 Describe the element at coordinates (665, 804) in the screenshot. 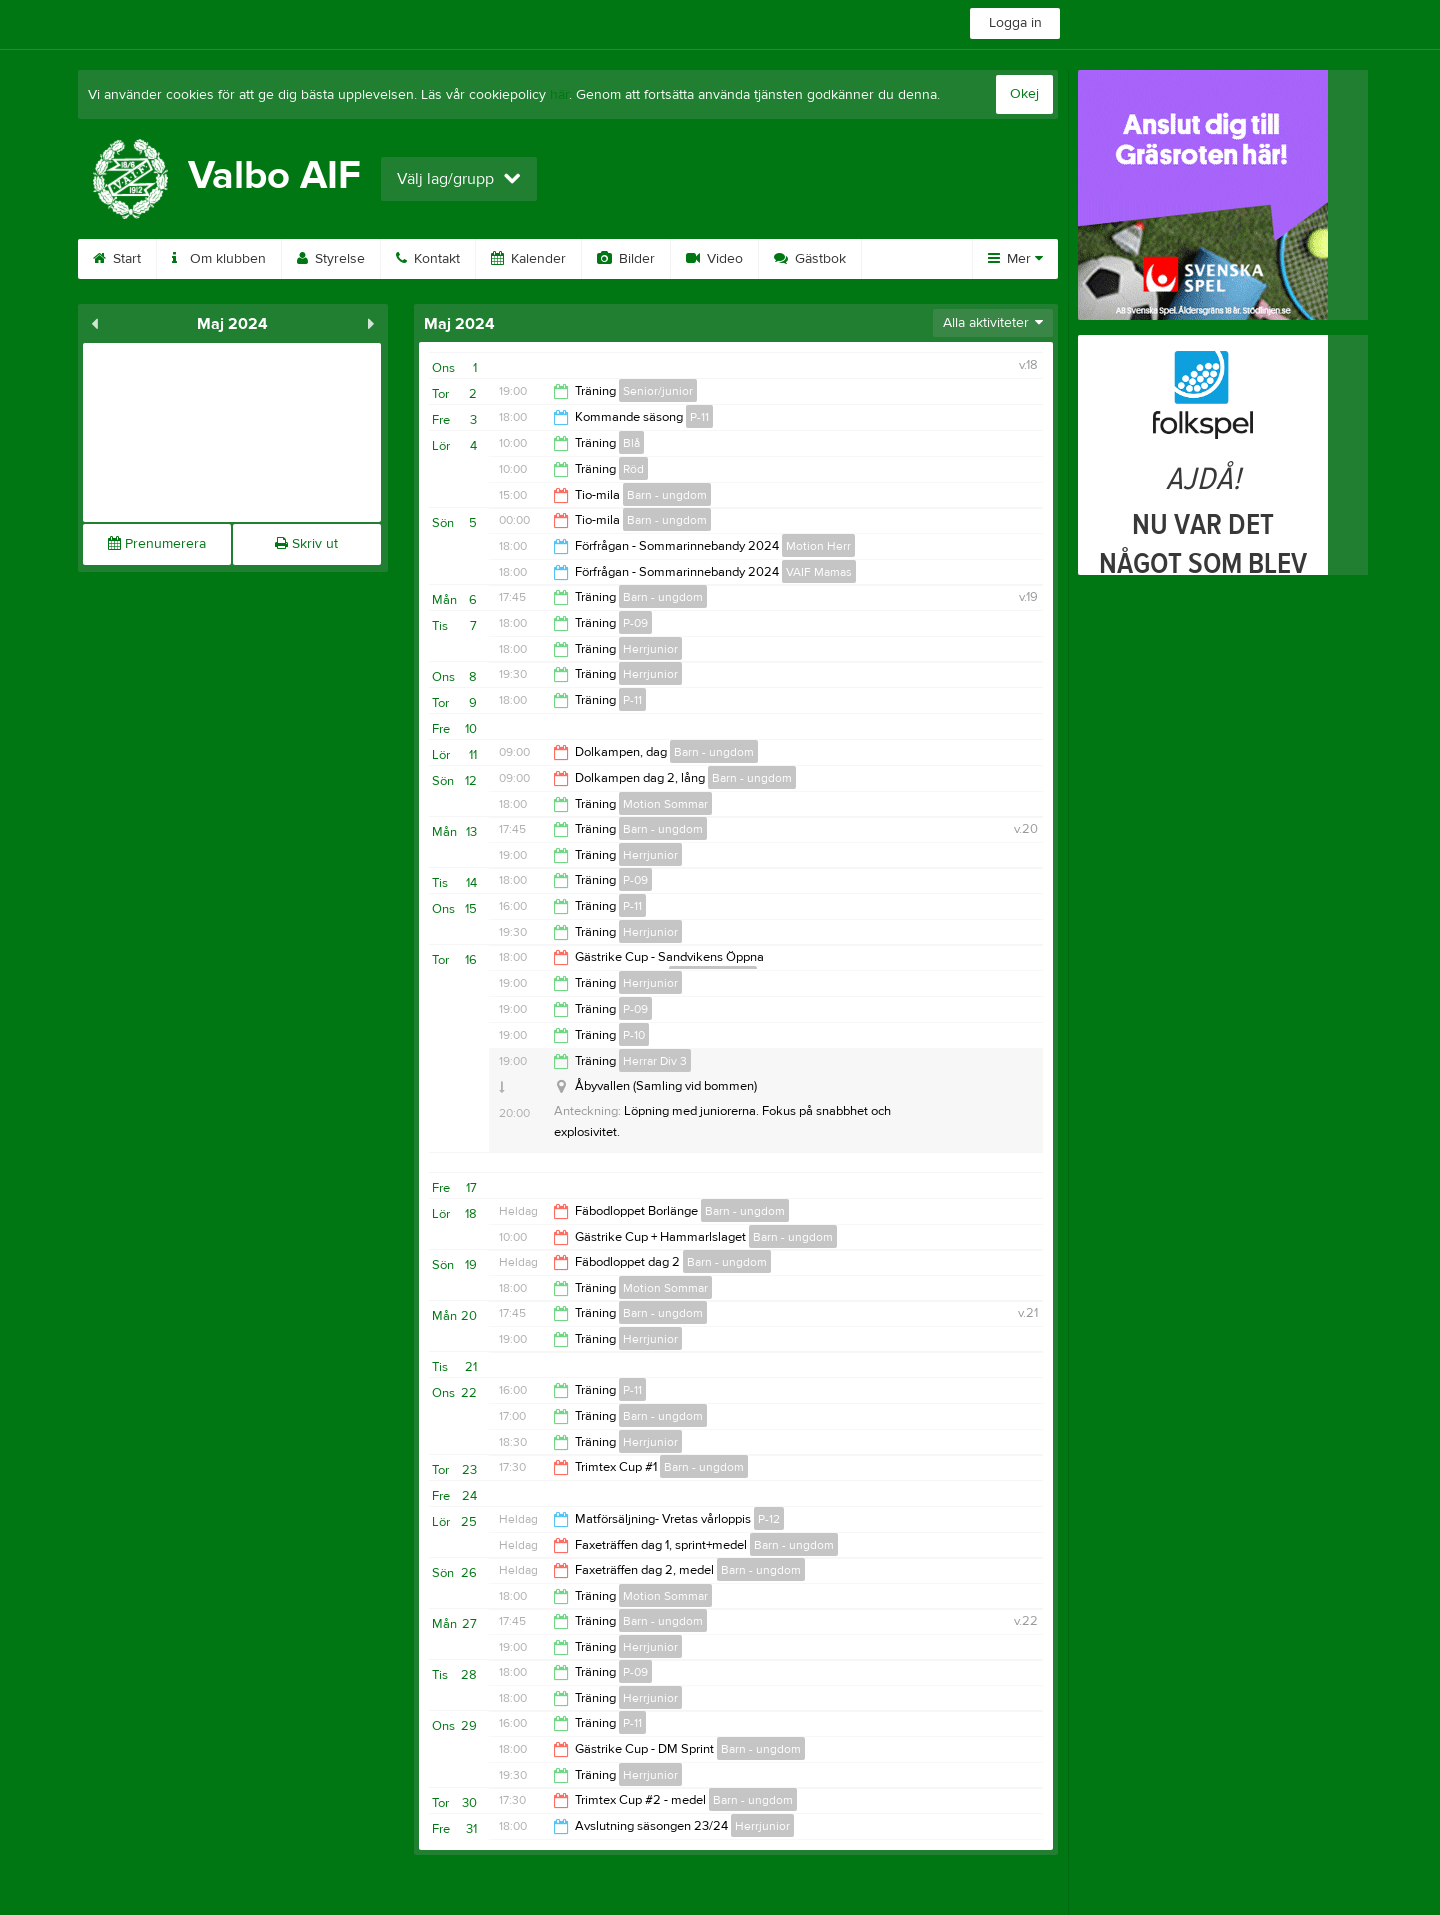

I see `Motion Sommar` at that location.